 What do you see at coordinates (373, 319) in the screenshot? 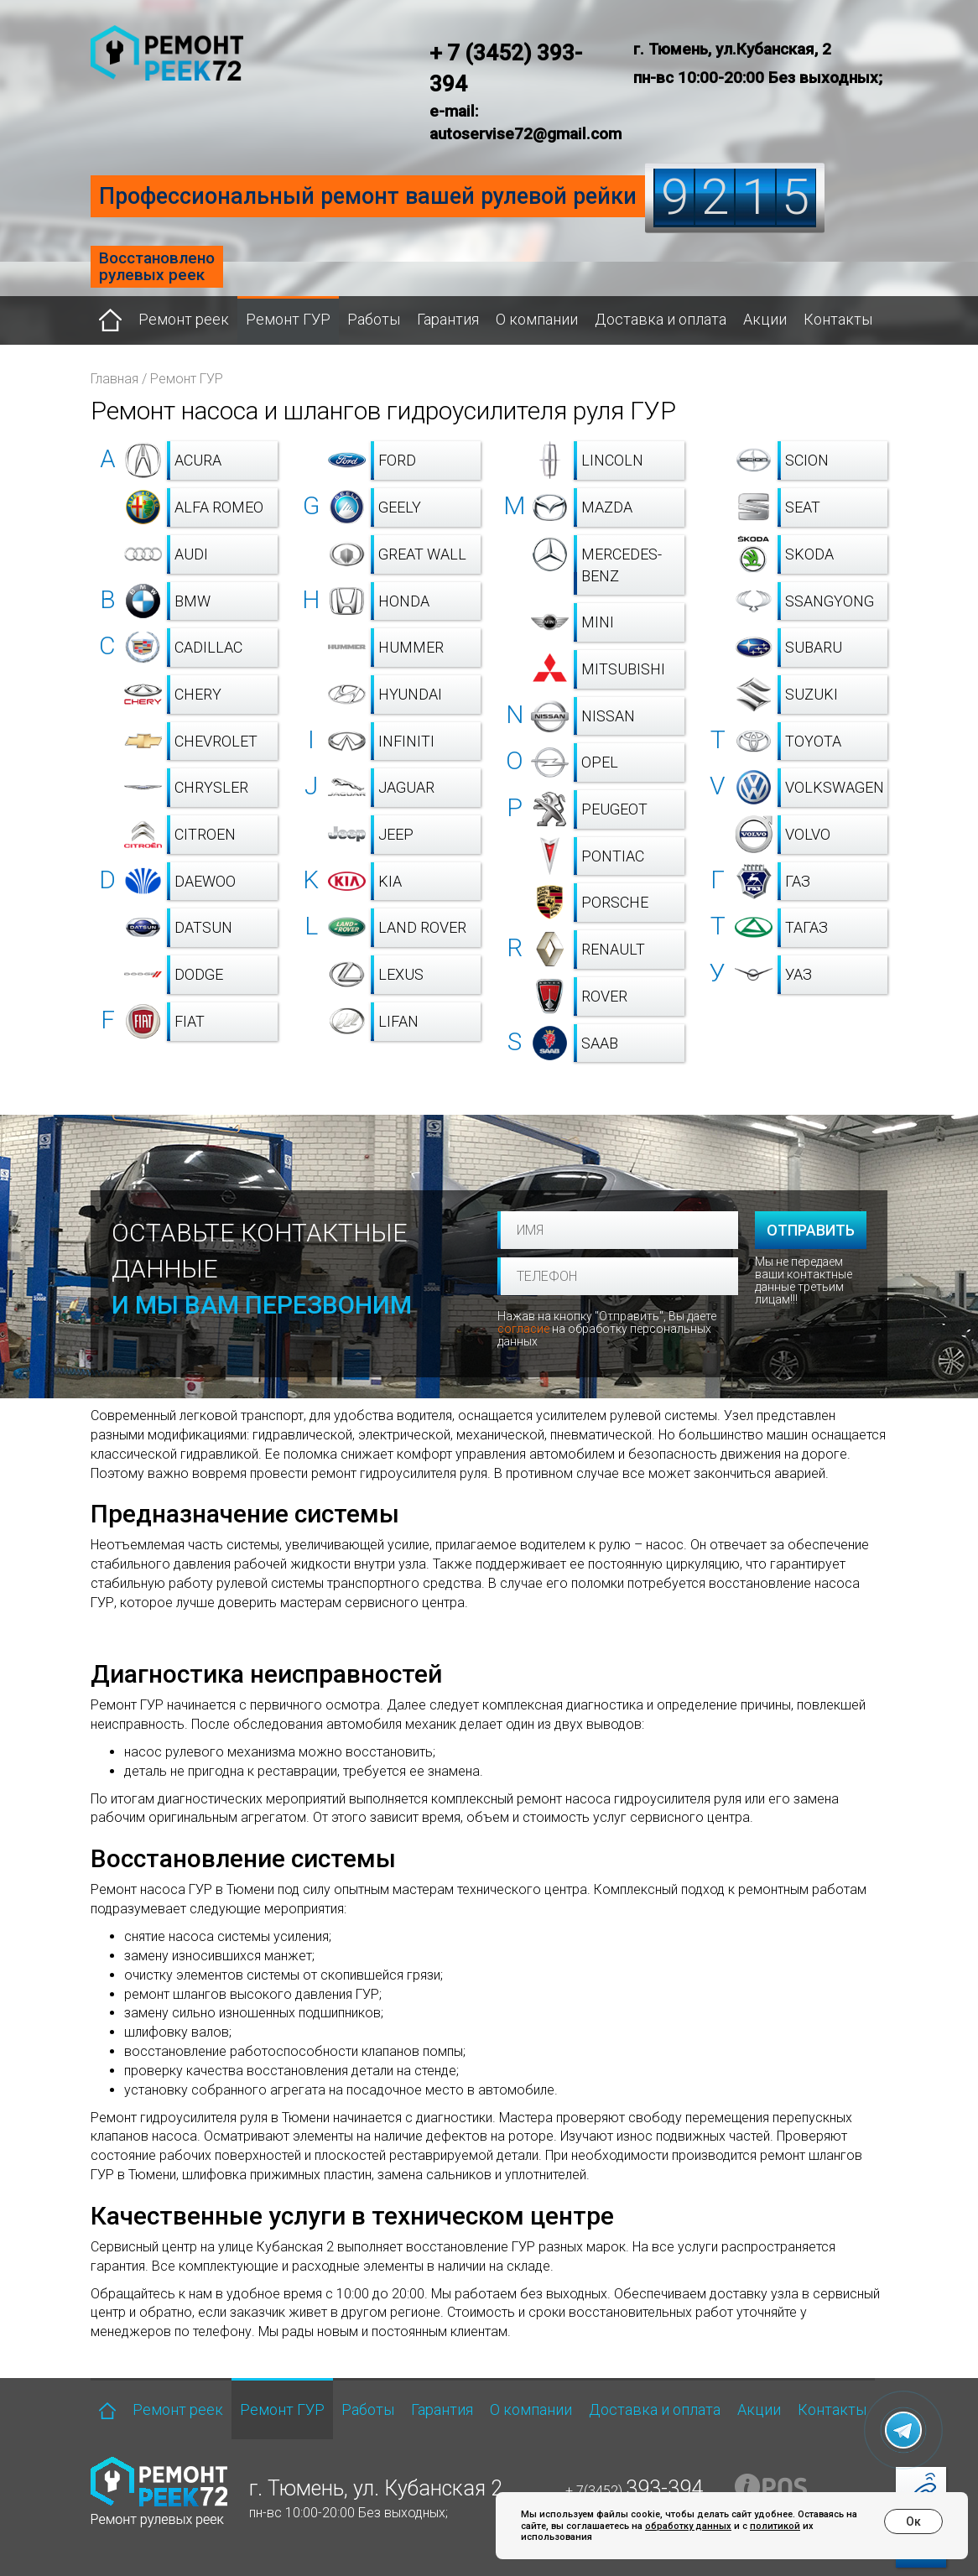
I see `Работы` at bounding box center [373, 319].